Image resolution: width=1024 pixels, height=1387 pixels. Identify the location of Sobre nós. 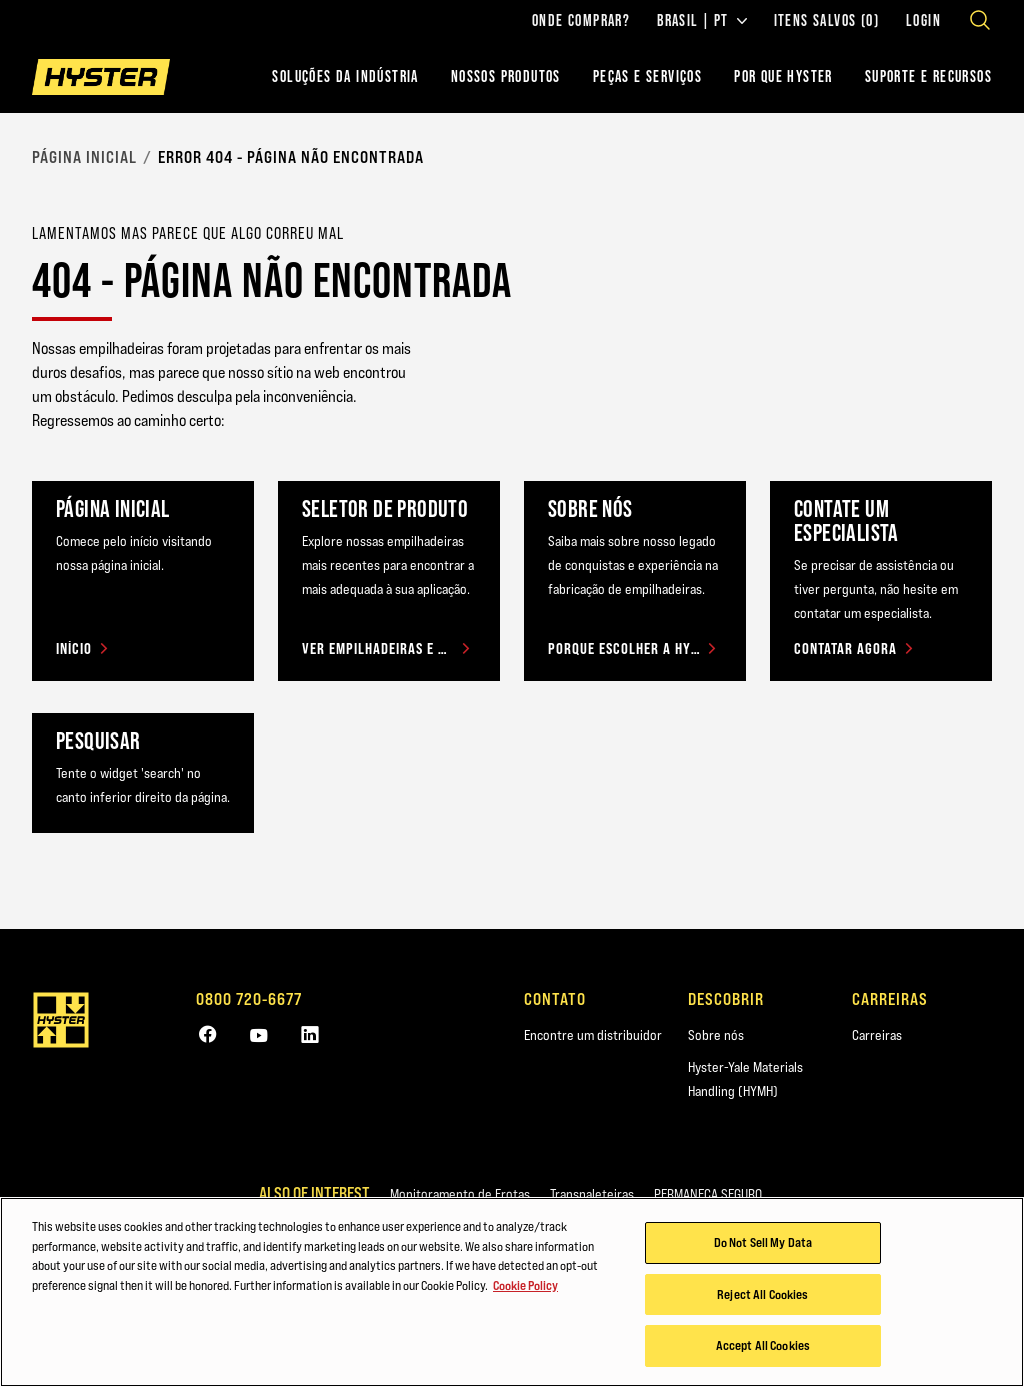
(716, 1035).